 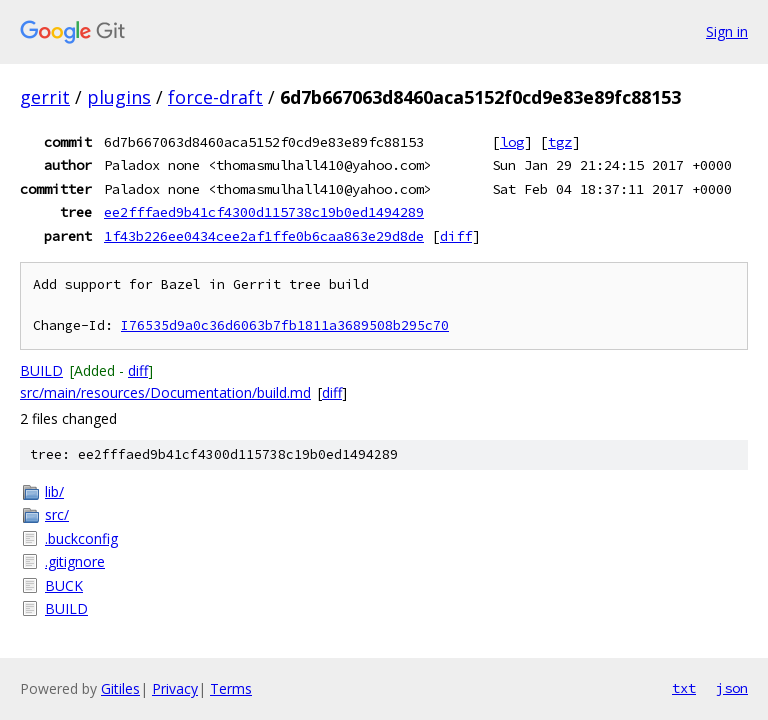 What do you see at coordinates (54, 491) in the screenshot?
I see `lib/` at bounding box center [54, 491].